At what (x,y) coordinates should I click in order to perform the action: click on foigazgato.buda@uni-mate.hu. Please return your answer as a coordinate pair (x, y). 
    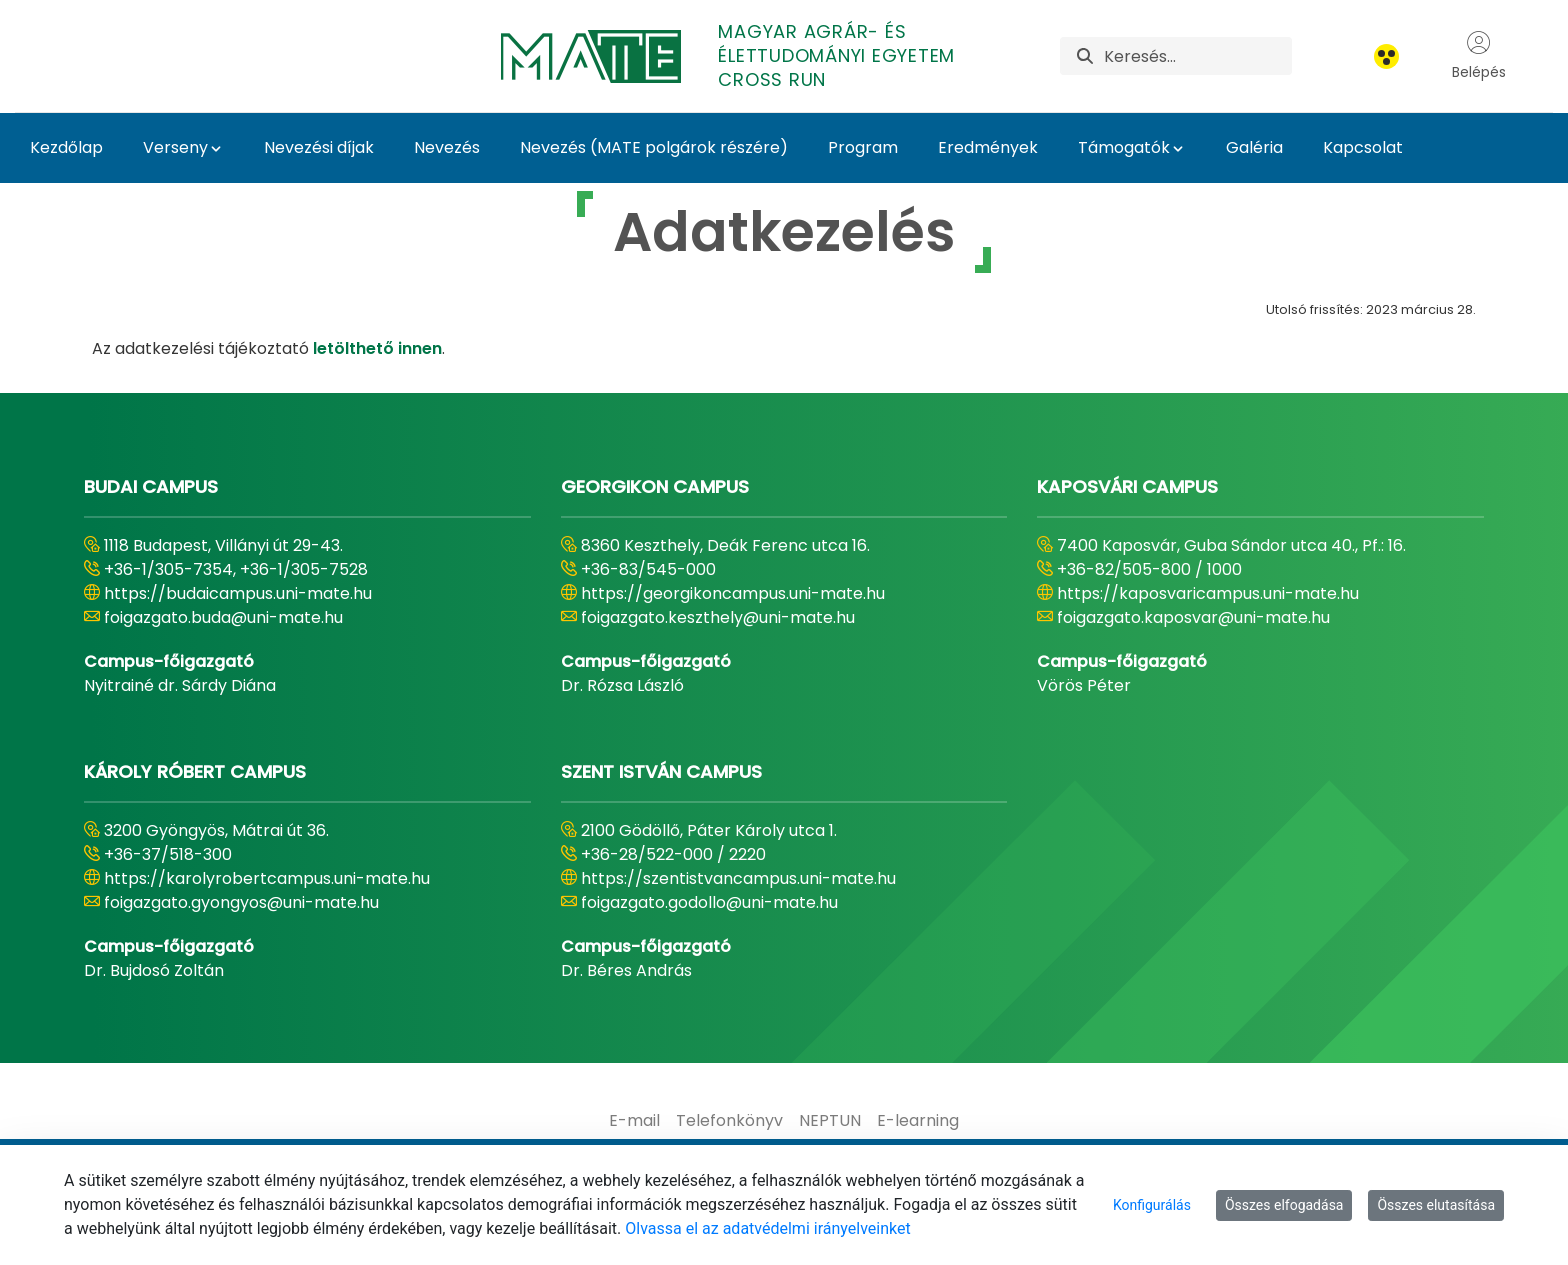
    Looking at the image, I should click on (223, 617).